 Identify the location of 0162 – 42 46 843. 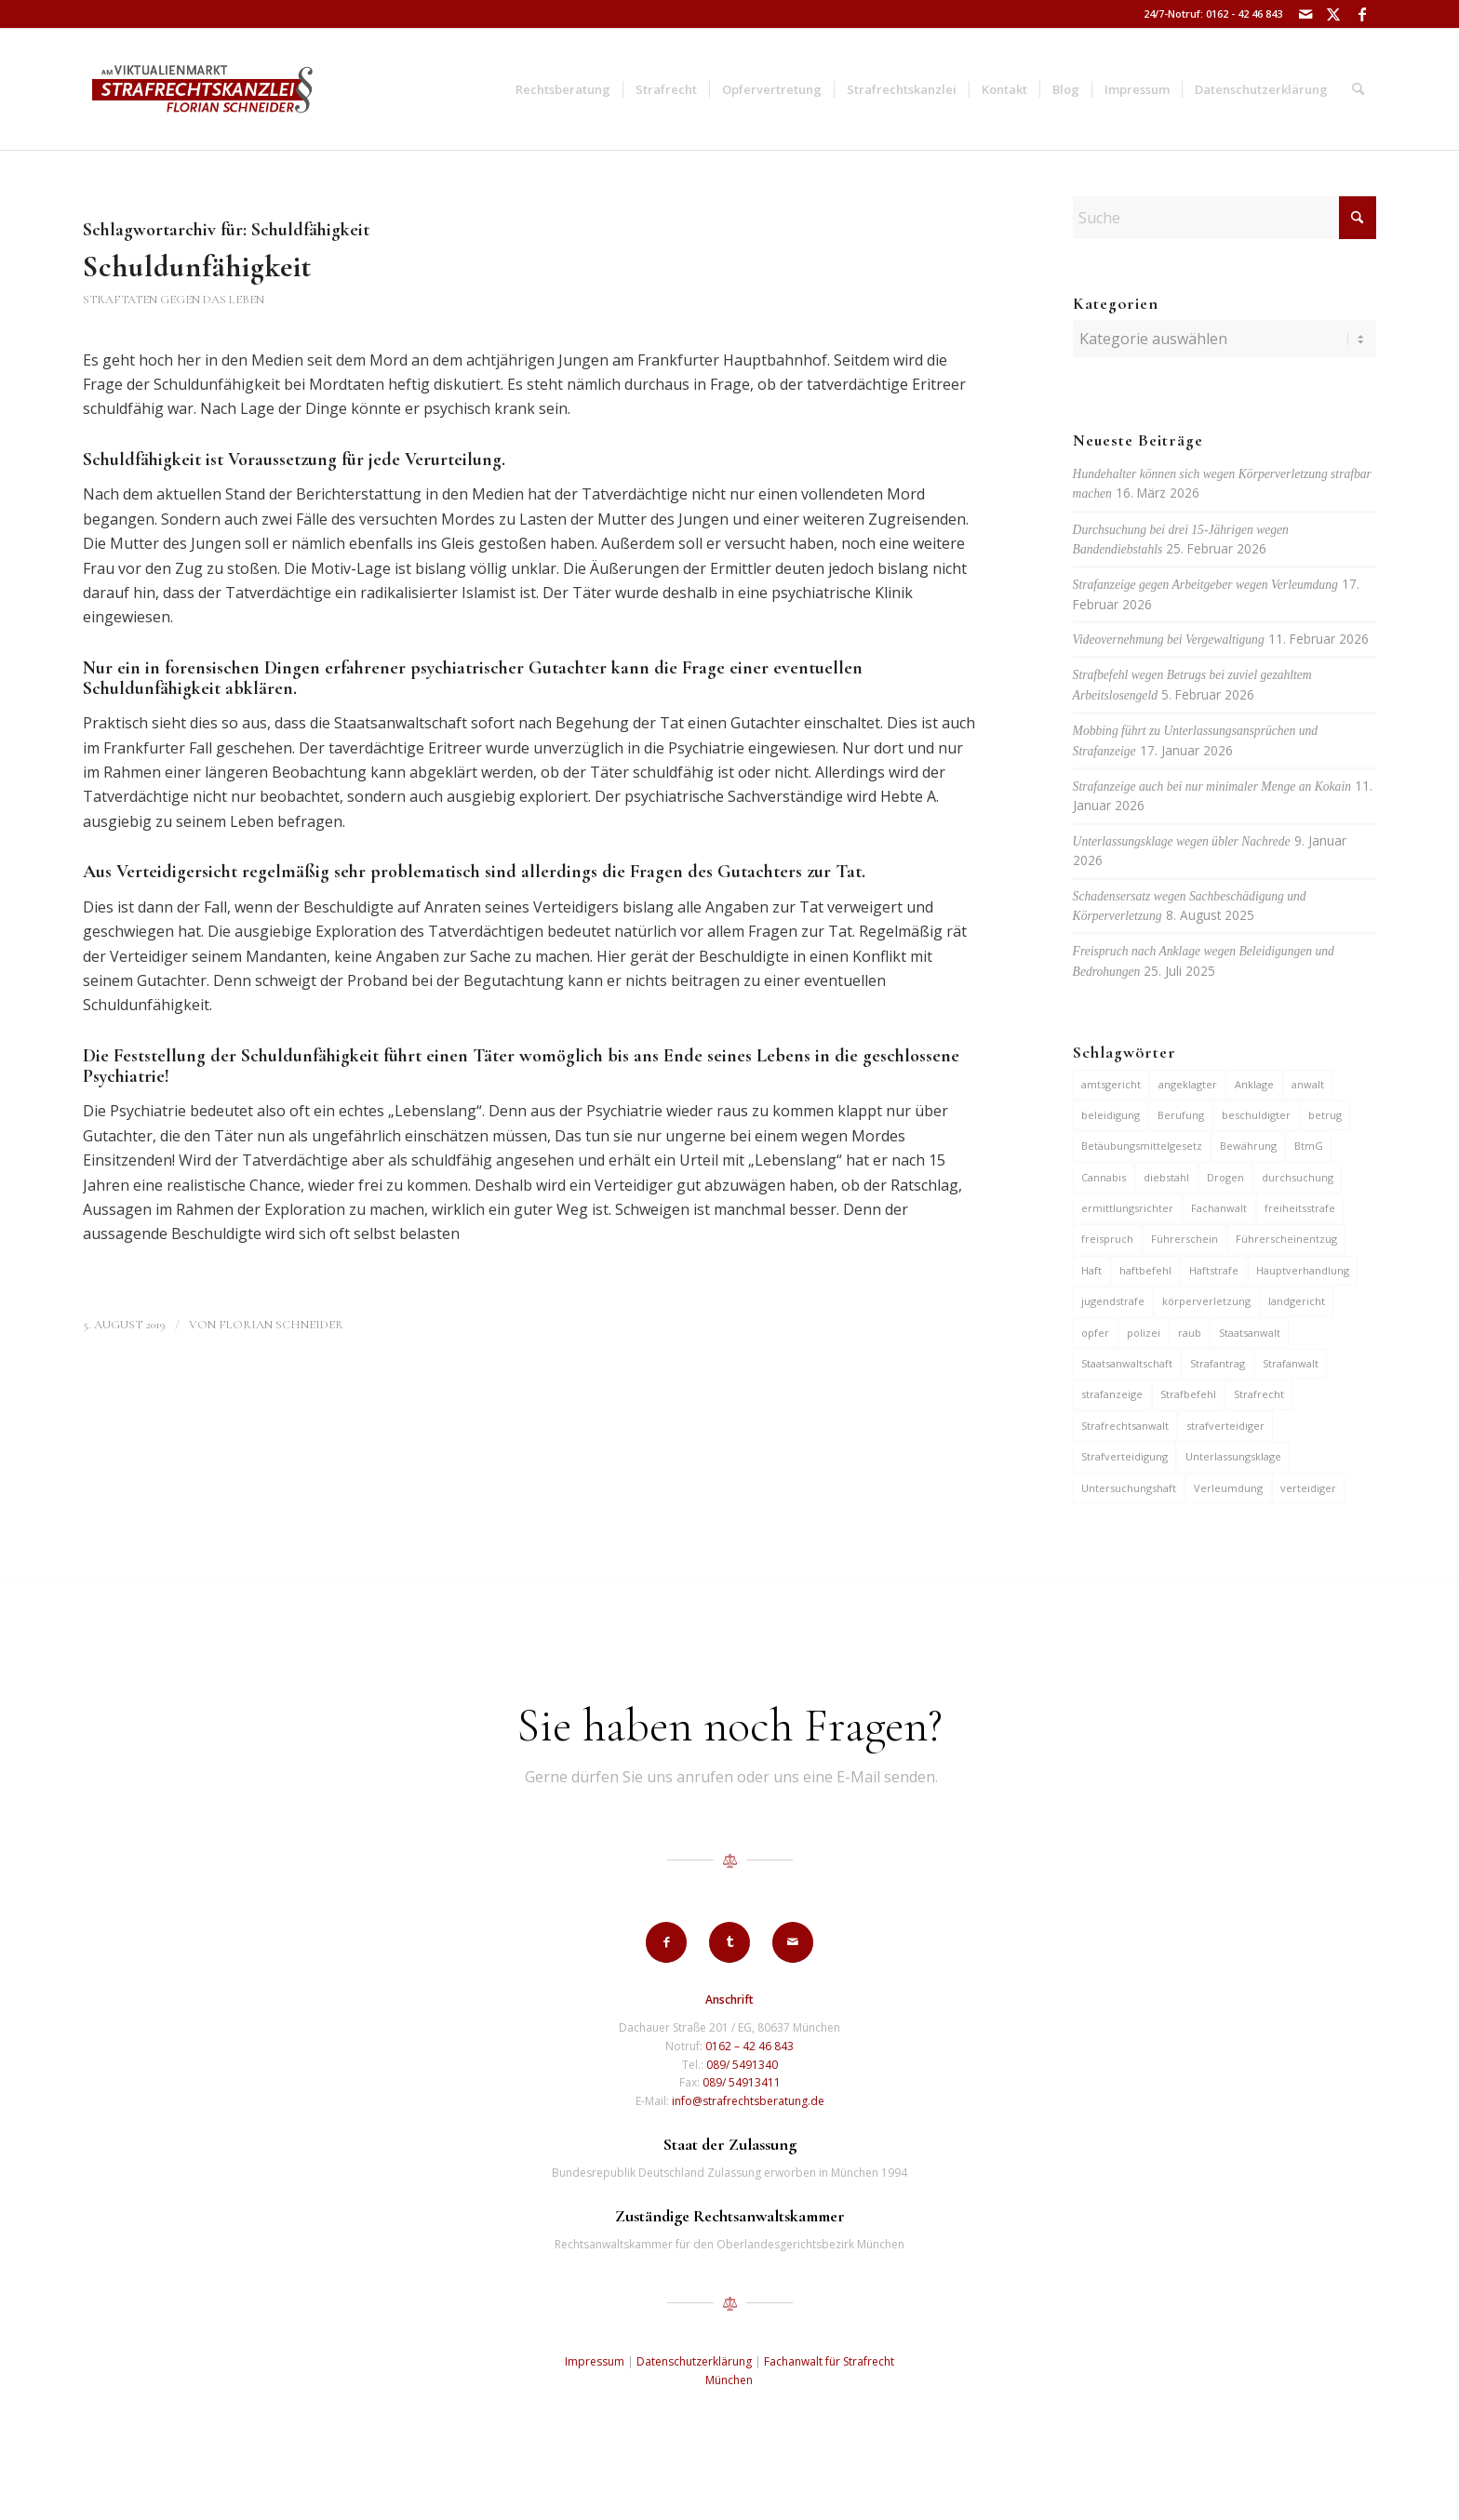
(749, 2046).